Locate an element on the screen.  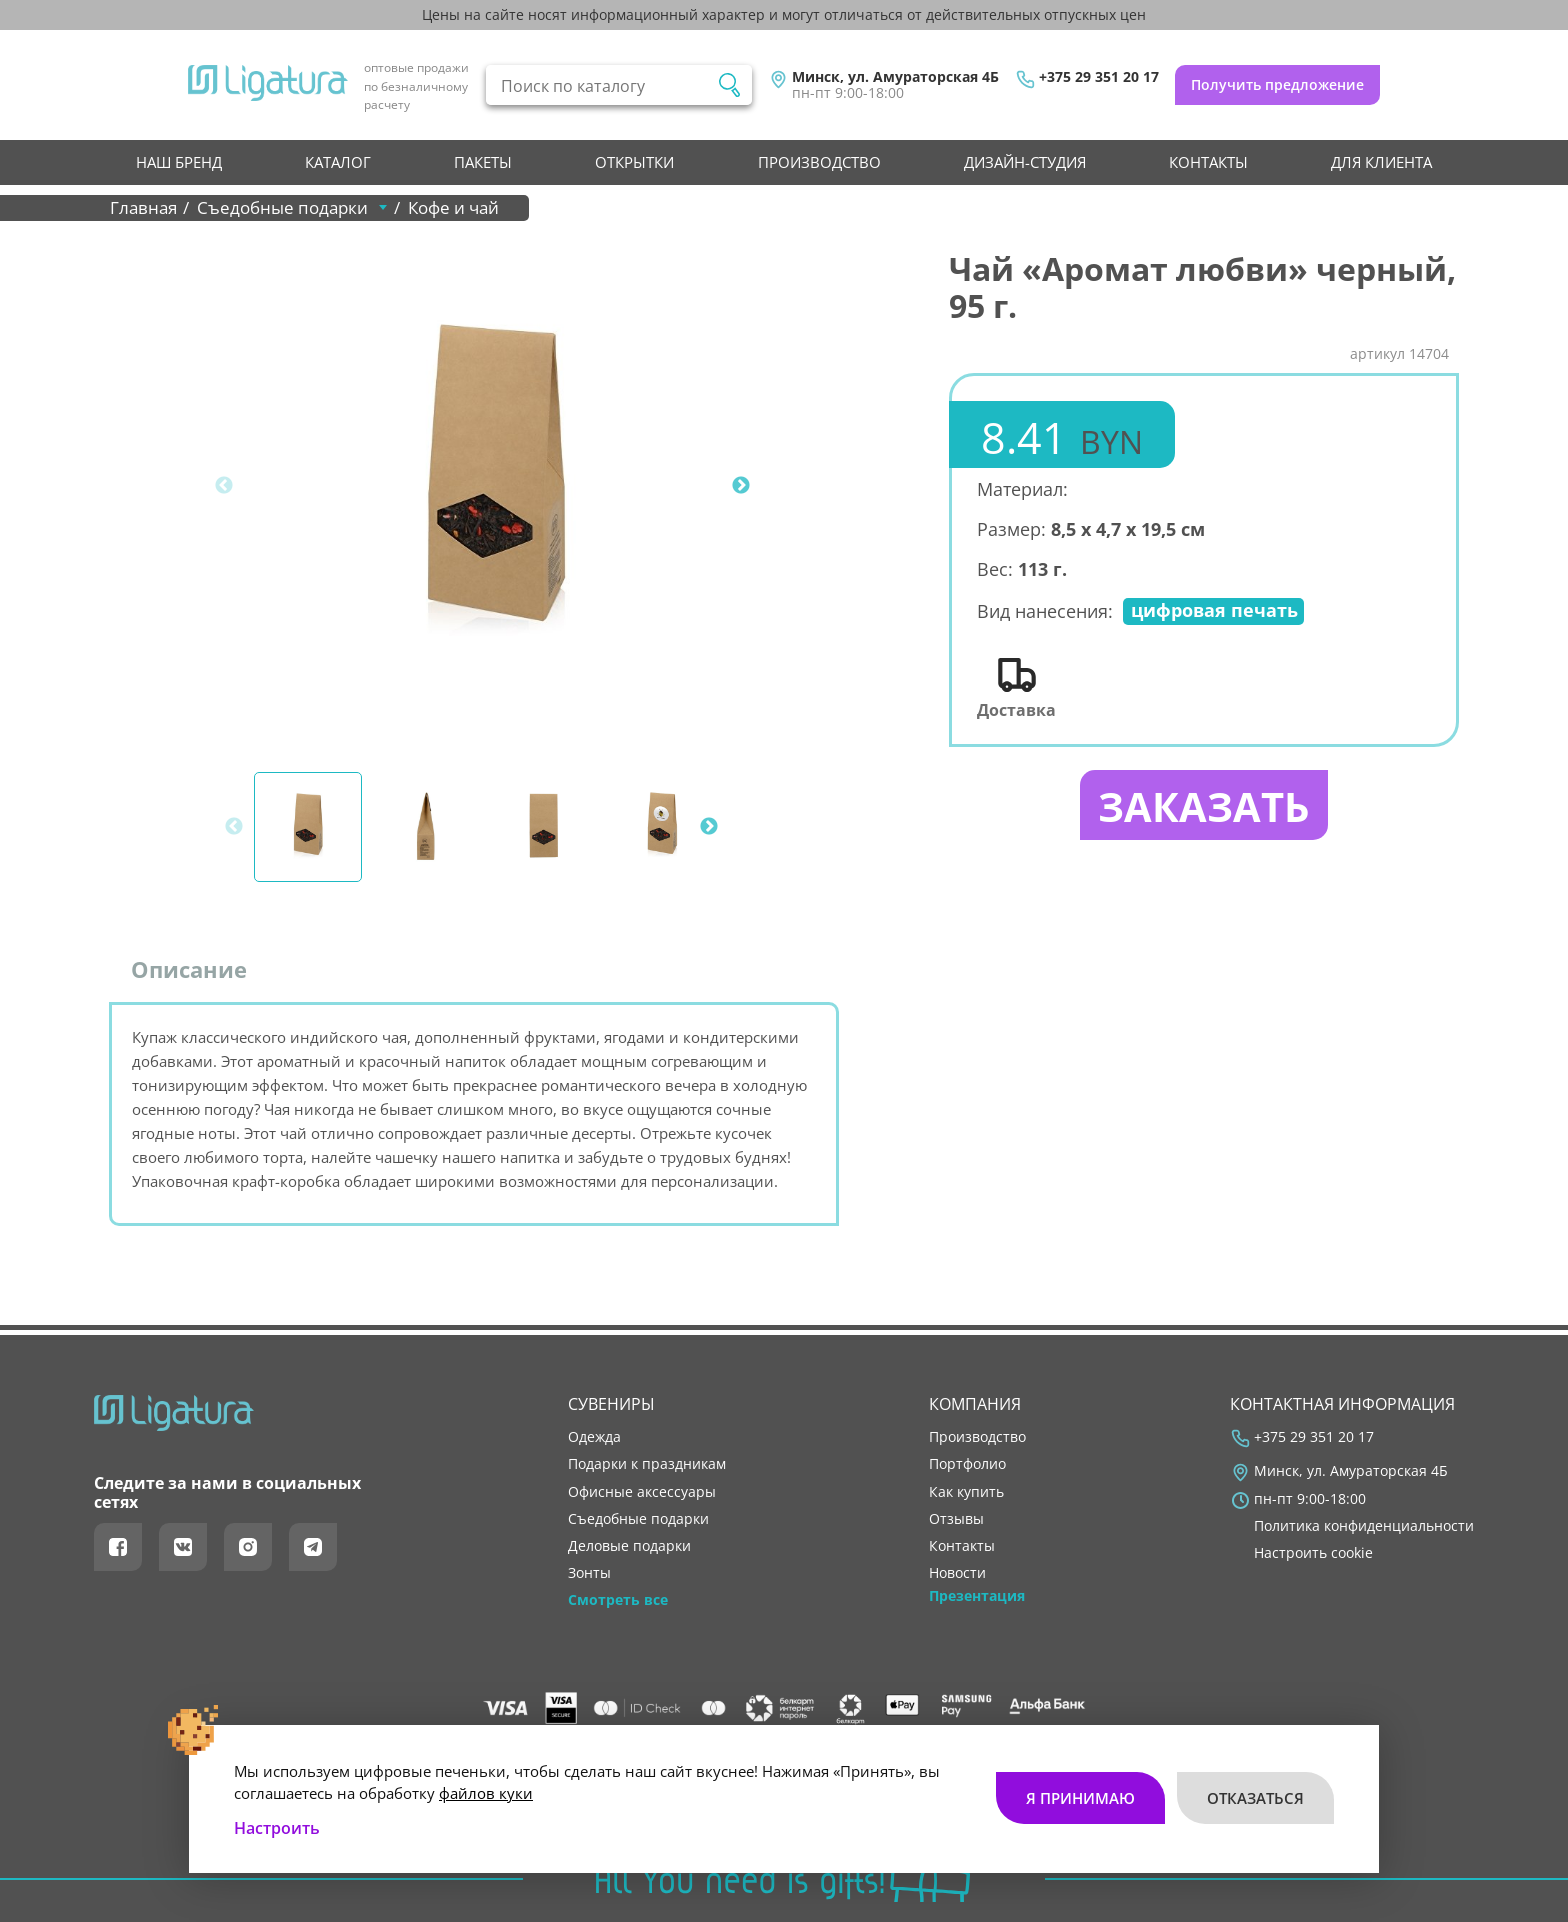
Каталог is located at coordinates (338, 162).